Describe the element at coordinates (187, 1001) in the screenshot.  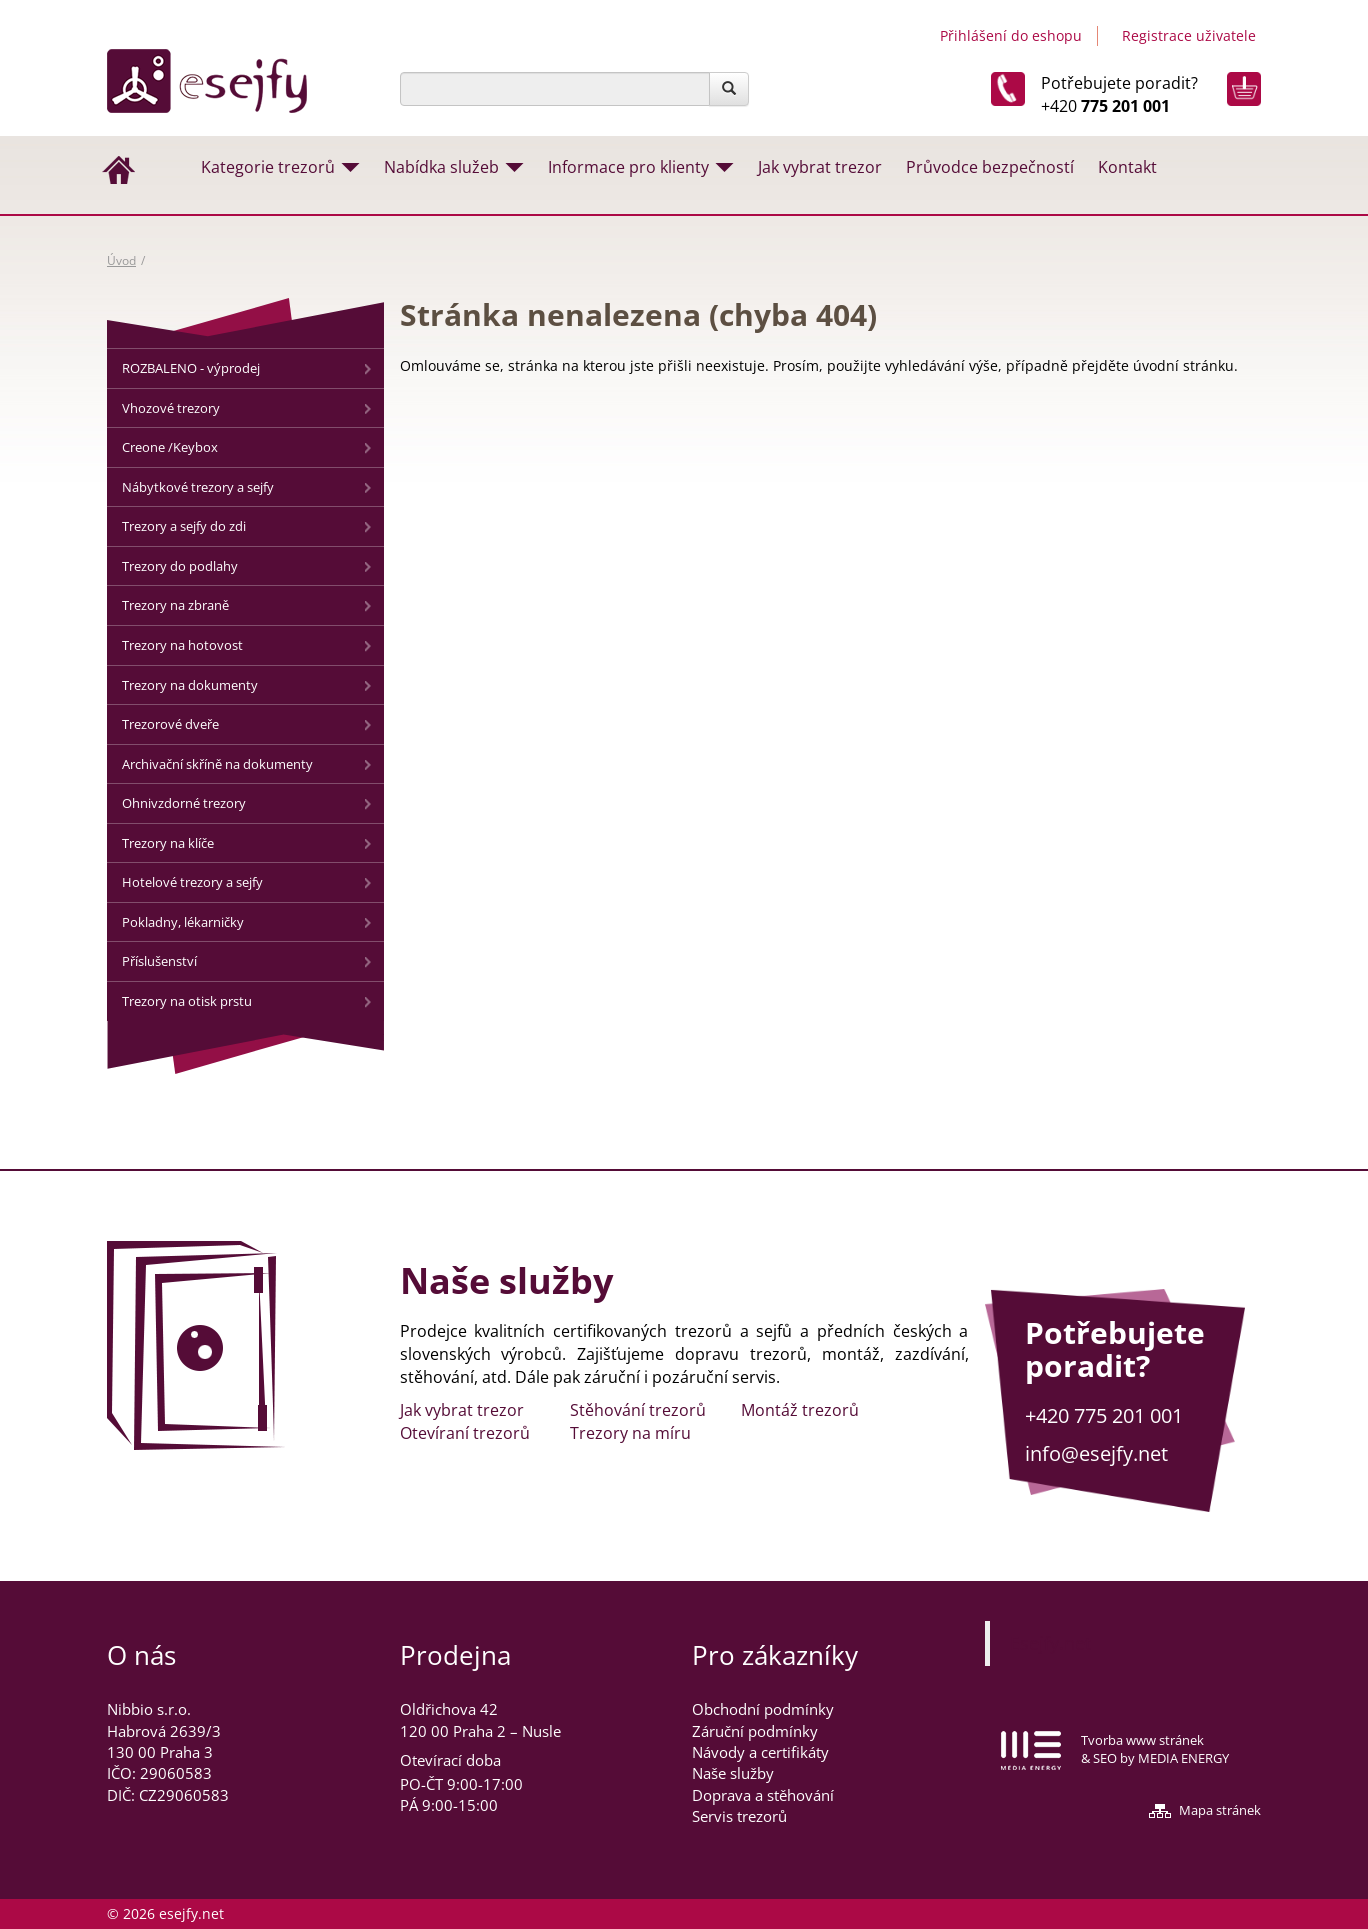
I see `Trezory na otisk prstu` at that location.